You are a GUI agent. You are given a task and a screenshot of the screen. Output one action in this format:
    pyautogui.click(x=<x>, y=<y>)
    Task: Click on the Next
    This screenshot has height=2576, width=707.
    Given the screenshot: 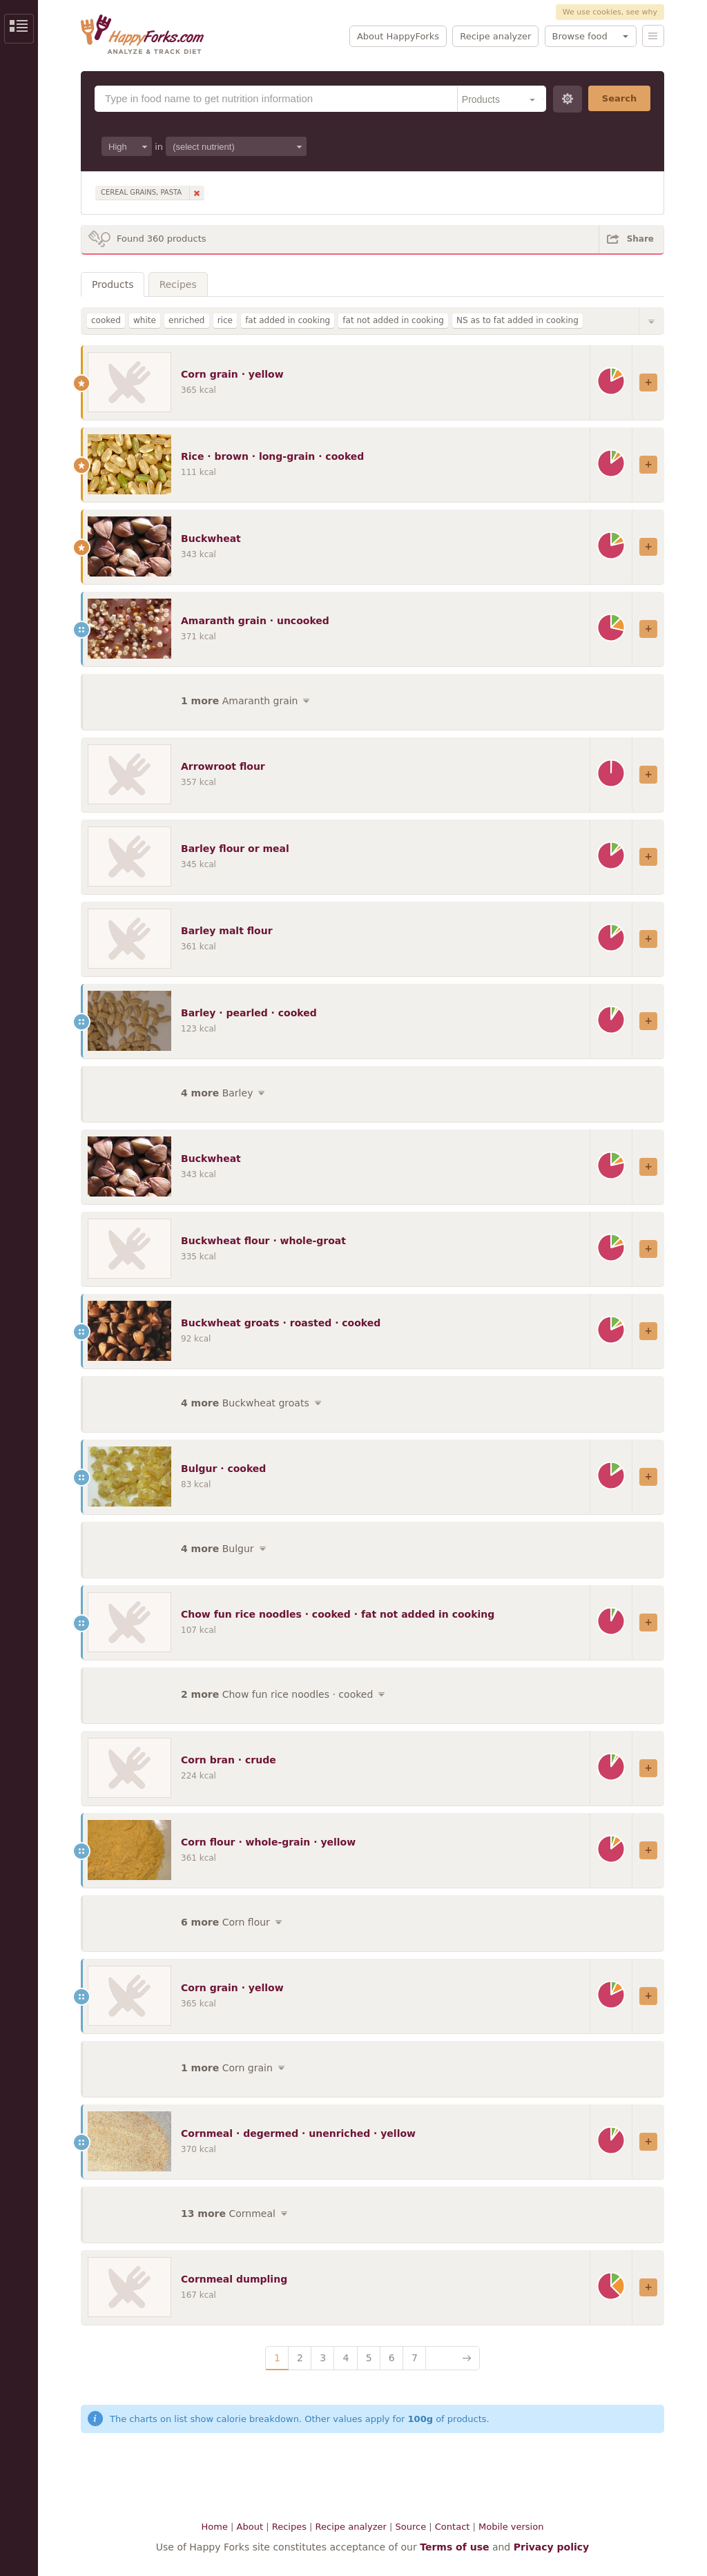 What is the action you would take?
    pyautogui.click(x=452, y=2358)
    